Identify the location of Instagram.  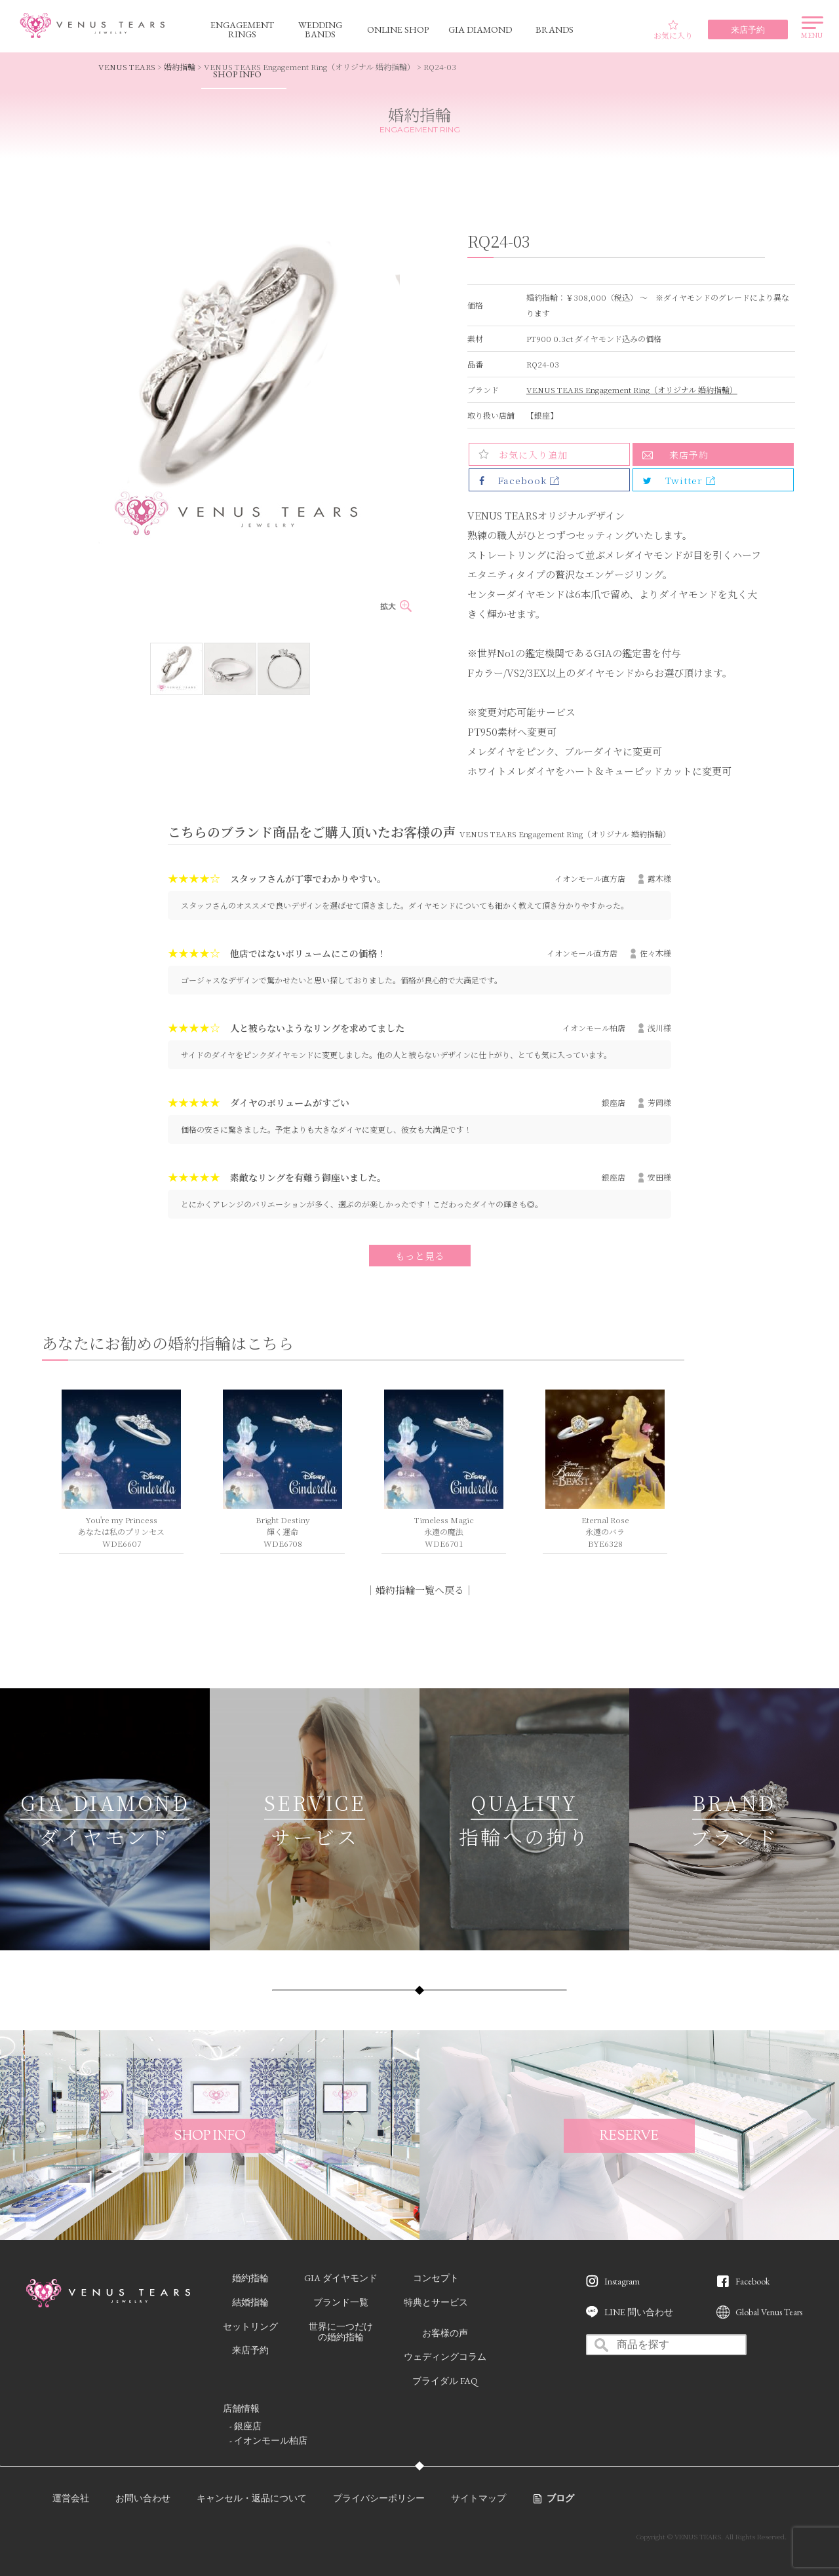
(622, 2281).